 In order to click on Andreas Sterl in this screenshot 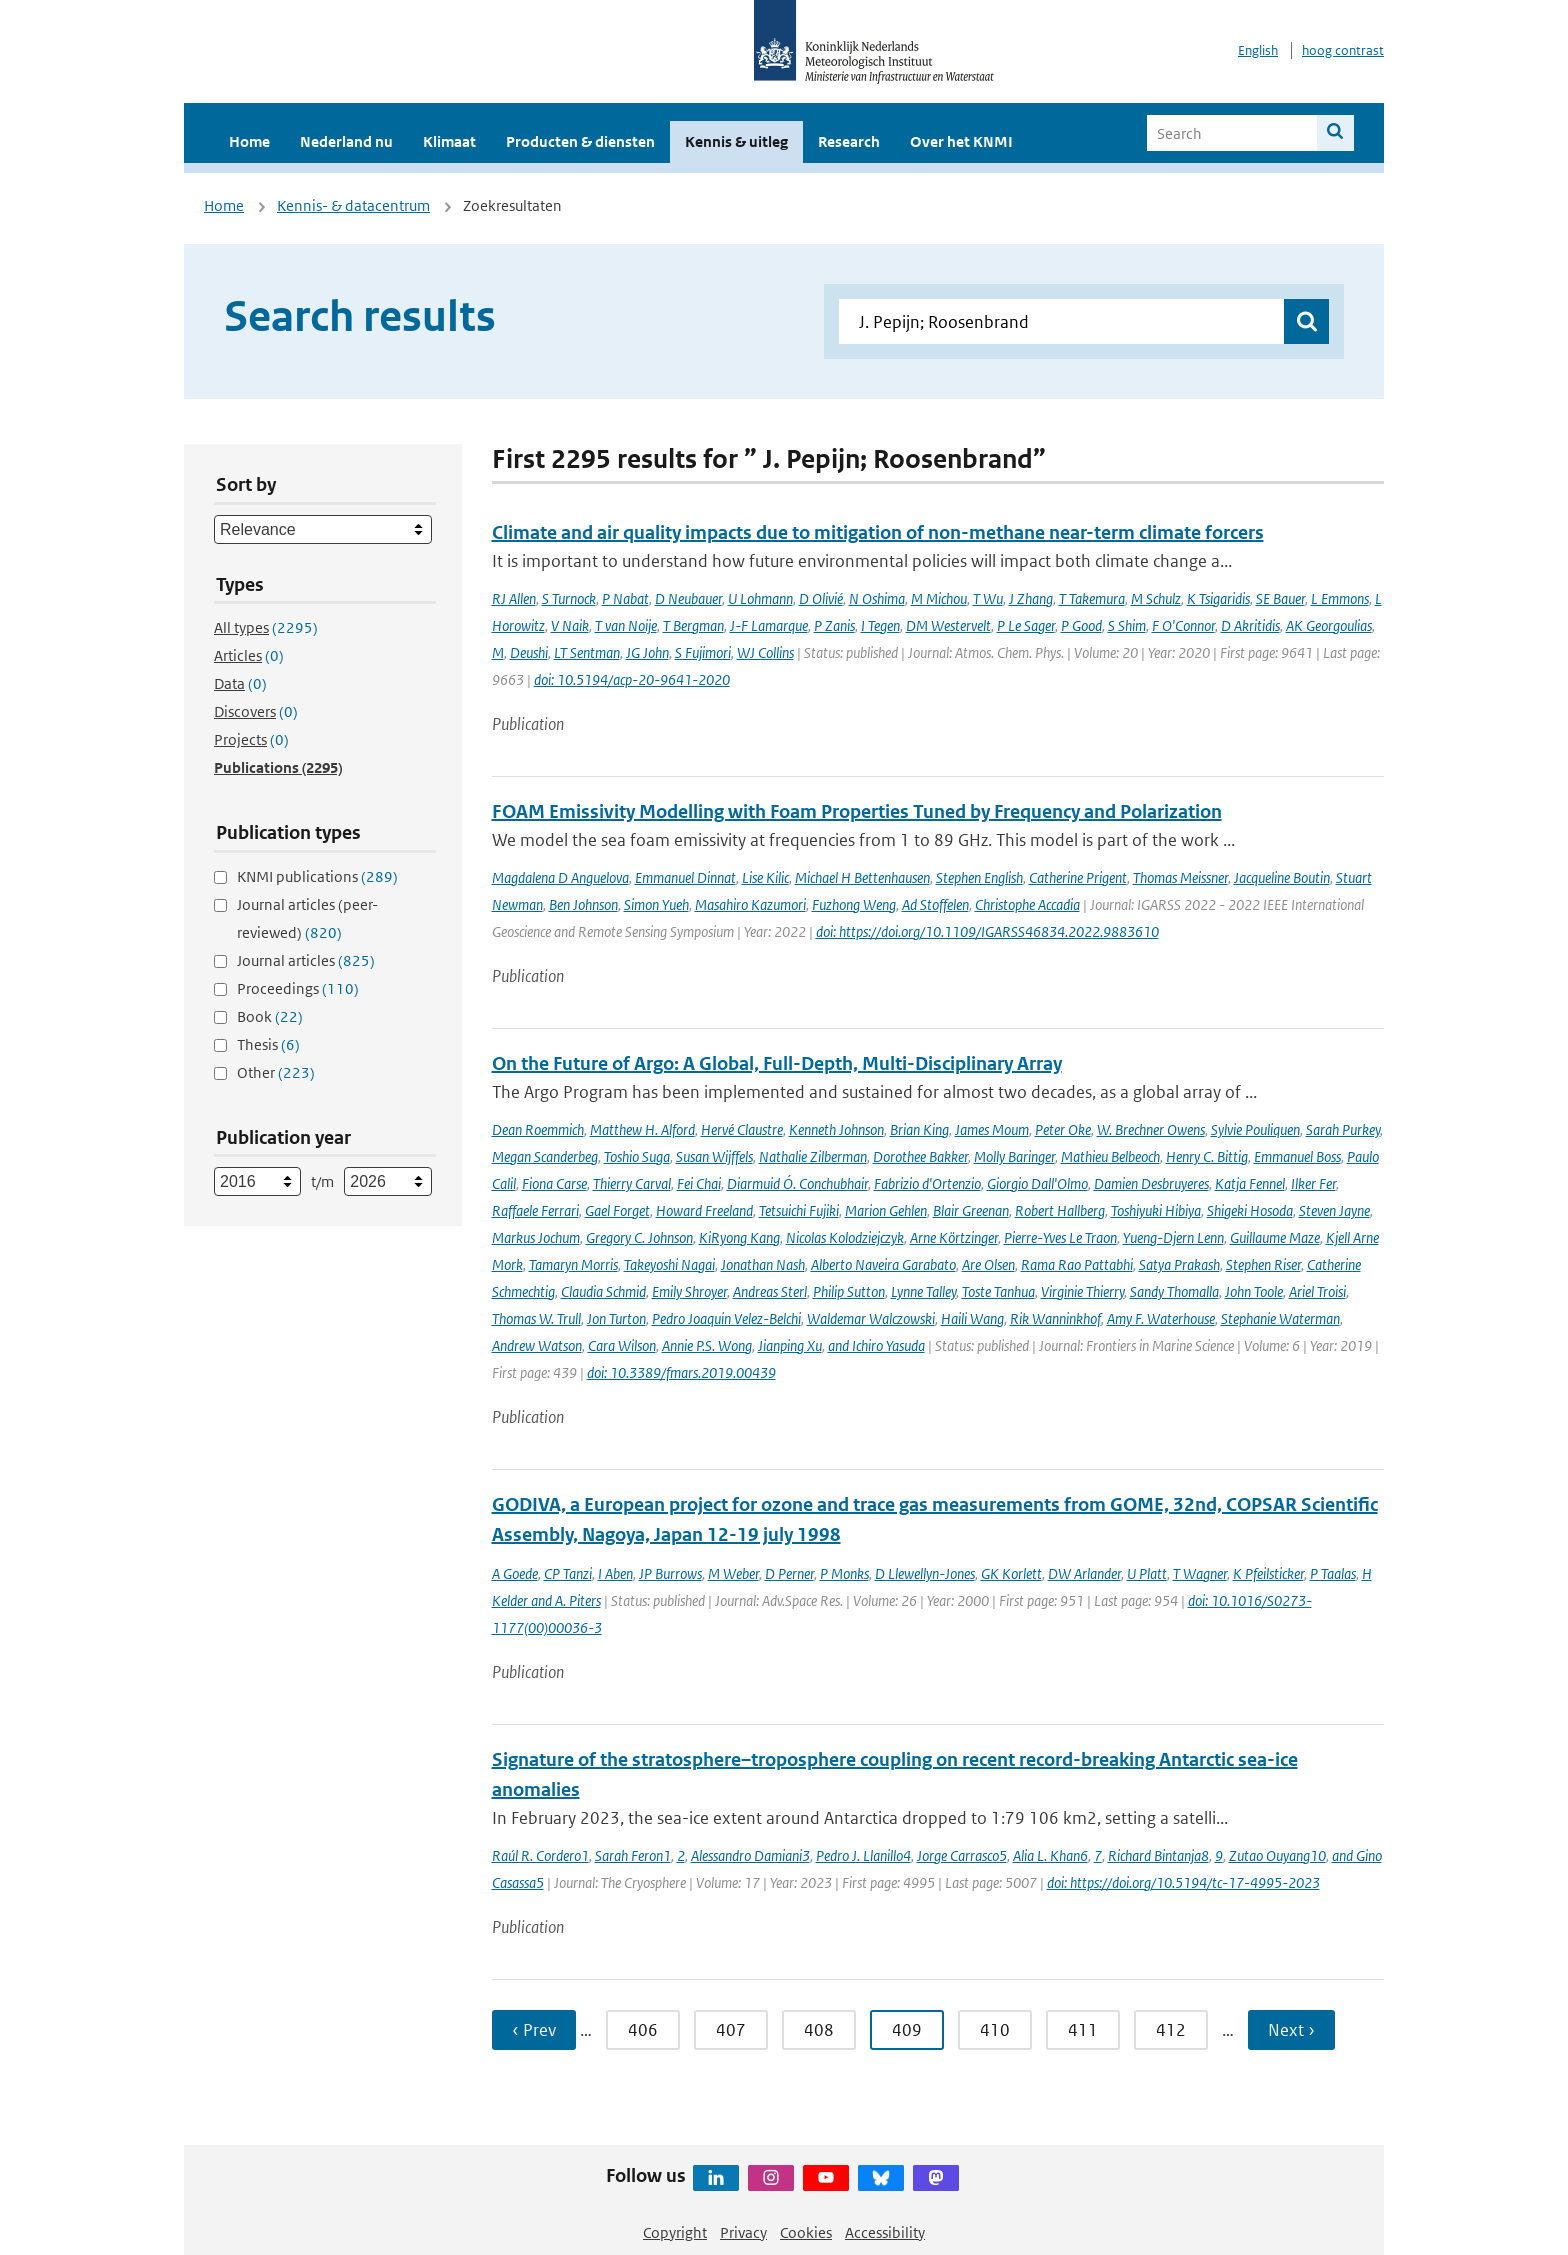, I will do `click(770, 1291)`.